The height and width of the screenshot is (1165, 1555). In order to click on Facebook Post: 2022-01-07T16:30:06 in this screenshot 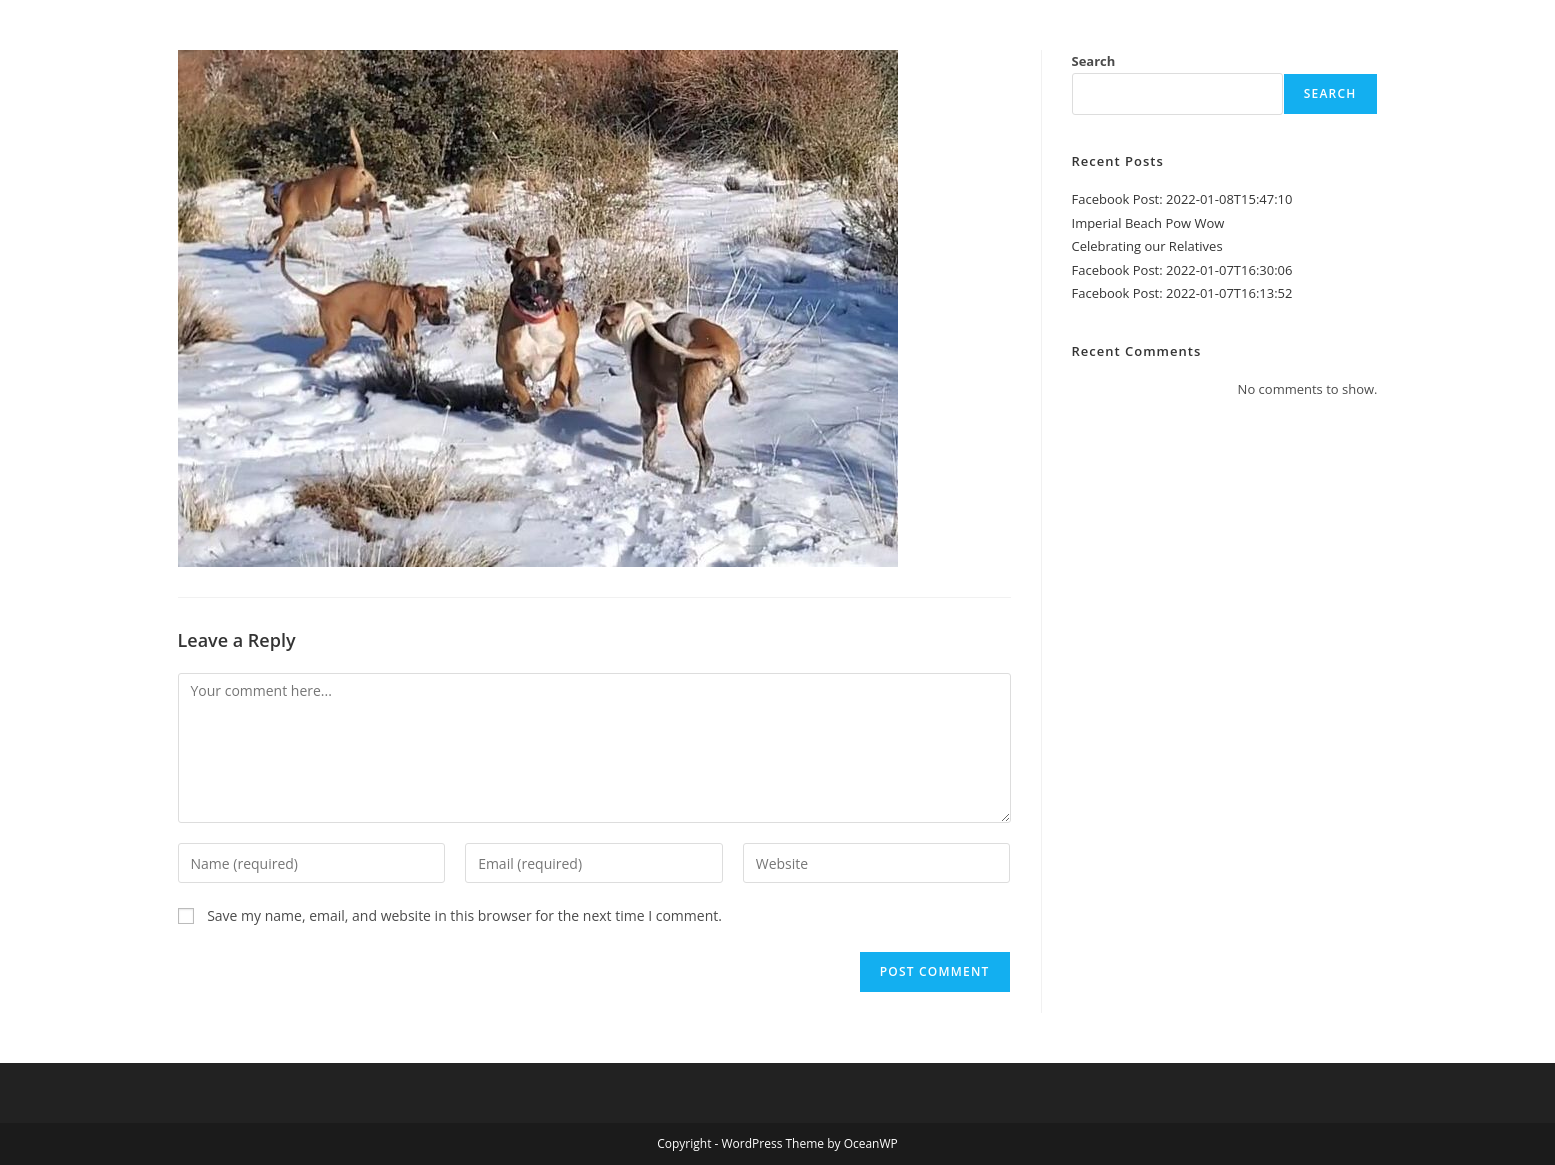, I will do `click(1182, 270)`.